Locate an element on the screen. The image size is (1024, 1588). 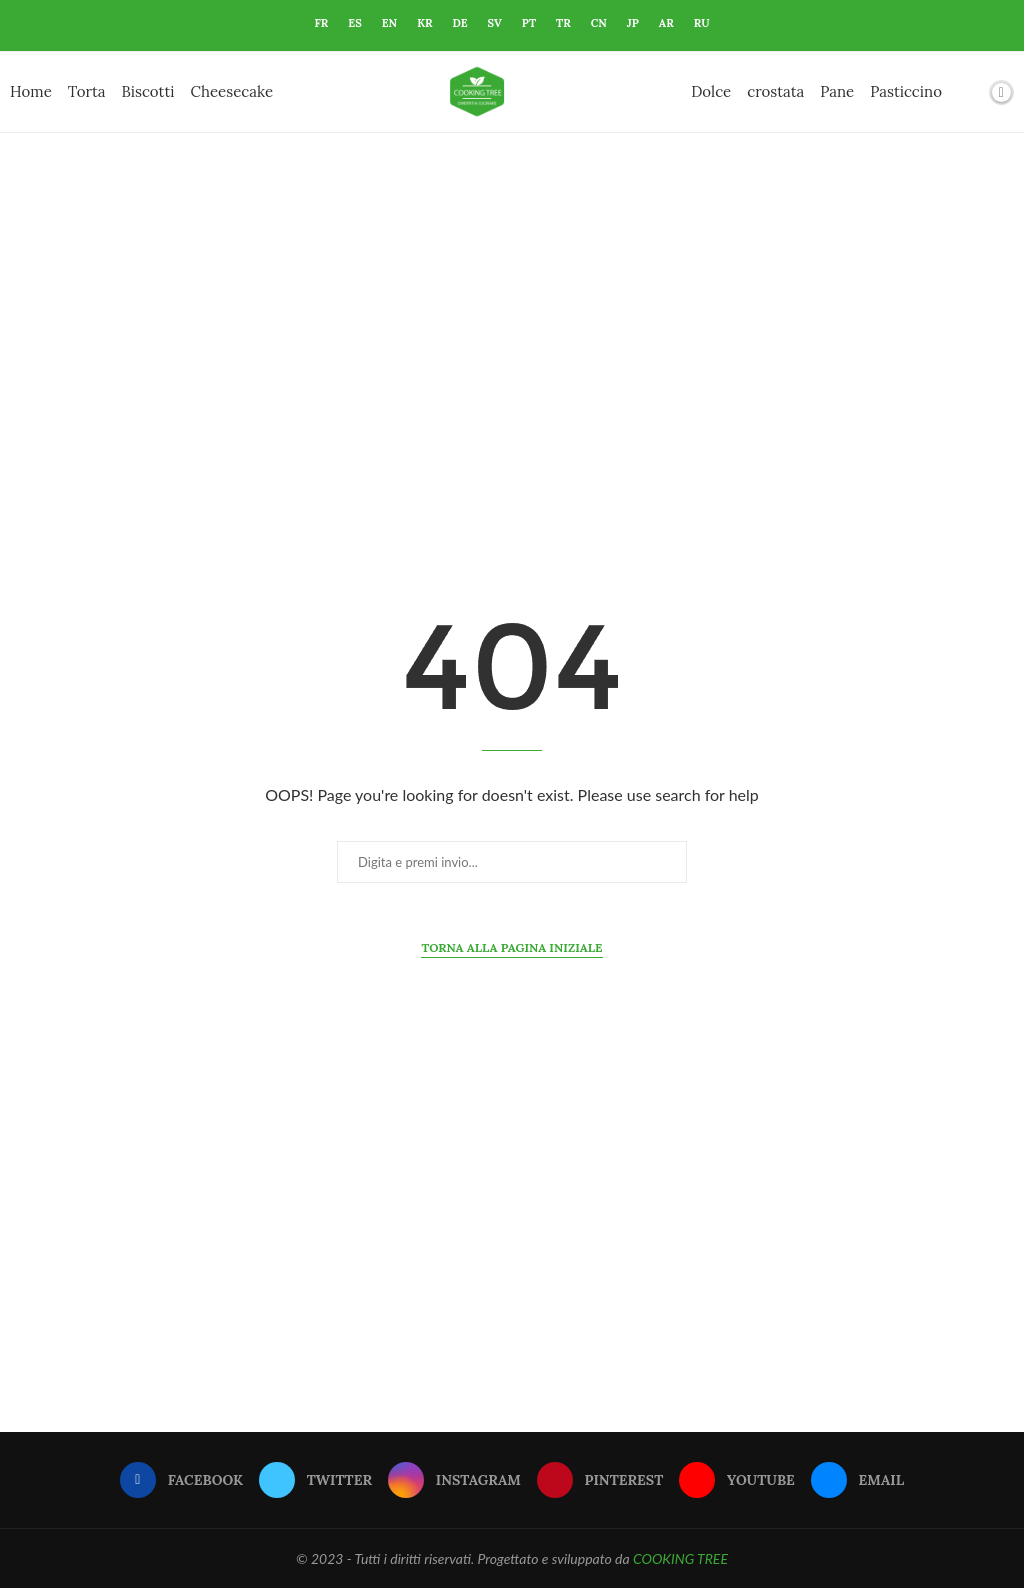
[Youtube] is located at coordinates (737, 1480).